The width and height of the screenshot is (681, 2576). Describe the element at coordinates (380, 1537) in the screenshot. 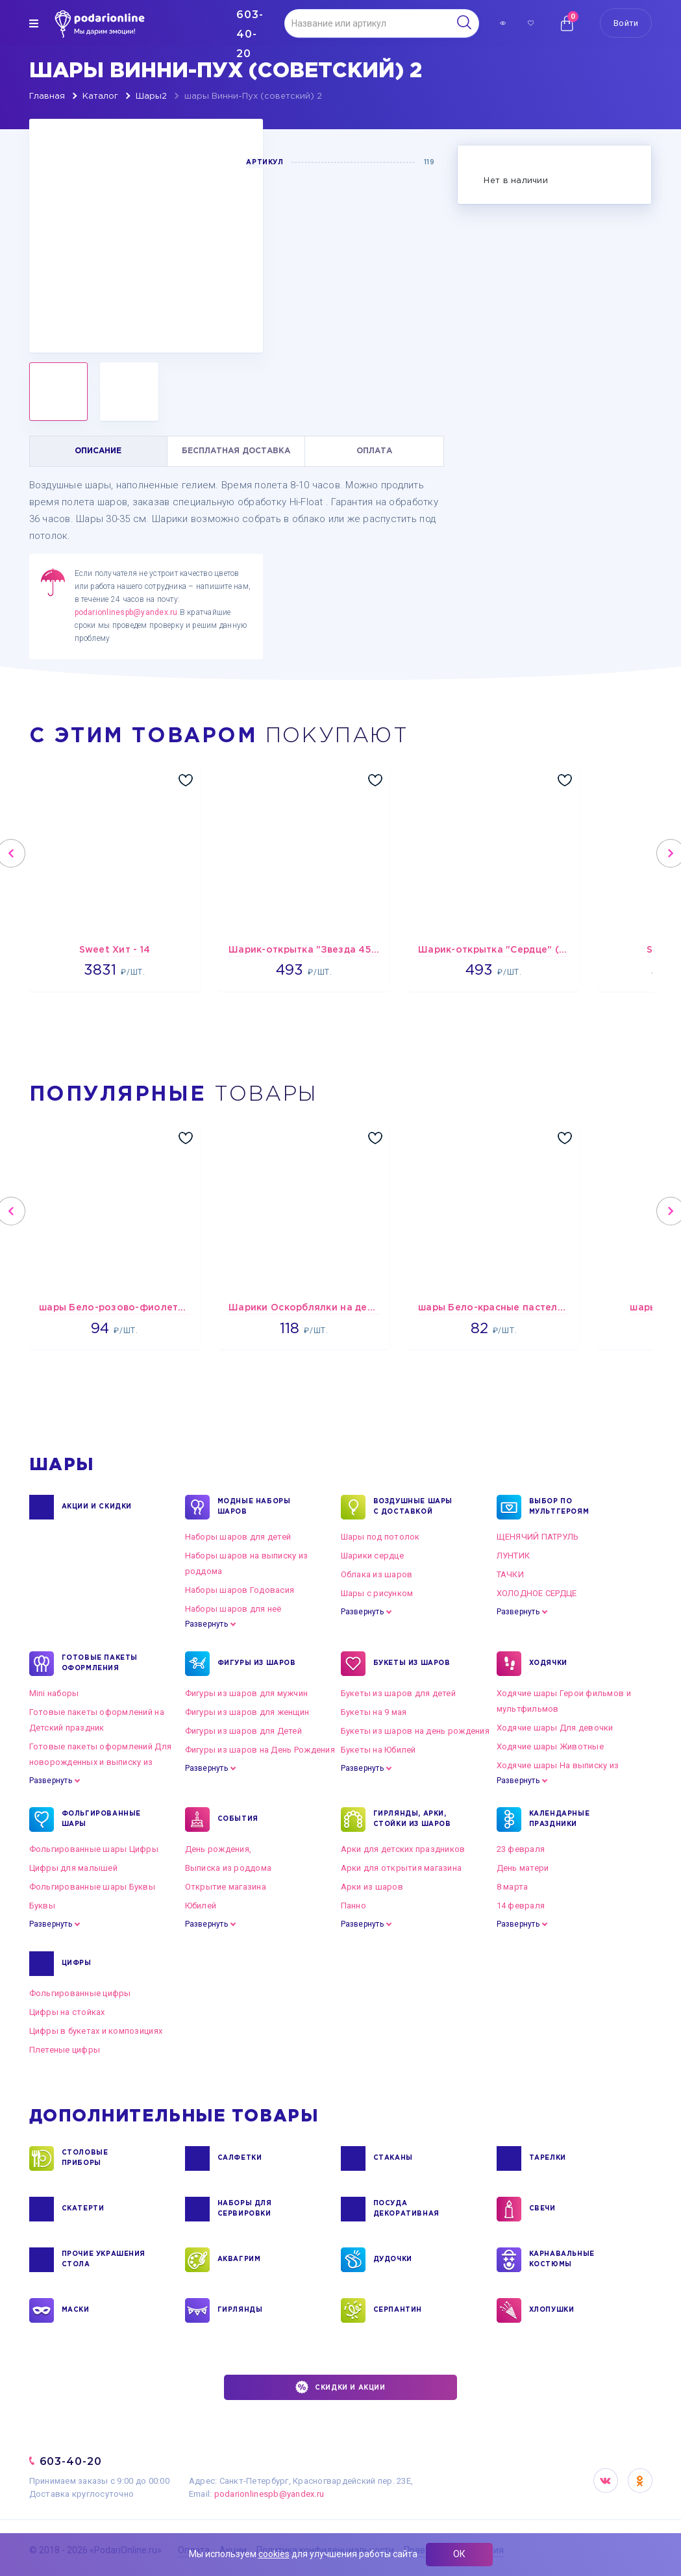

I see `Шары под потолок` at that location.